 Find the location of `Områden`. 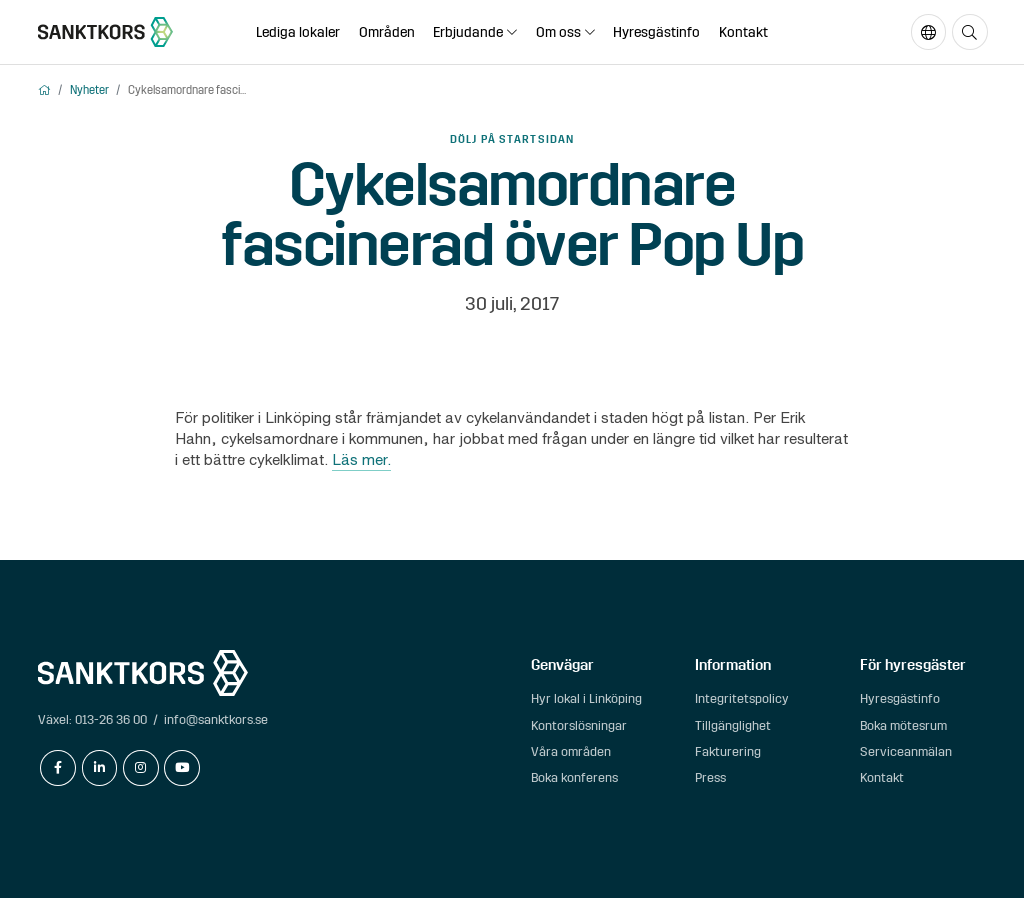

Områden is located at coordinates (387, 32).